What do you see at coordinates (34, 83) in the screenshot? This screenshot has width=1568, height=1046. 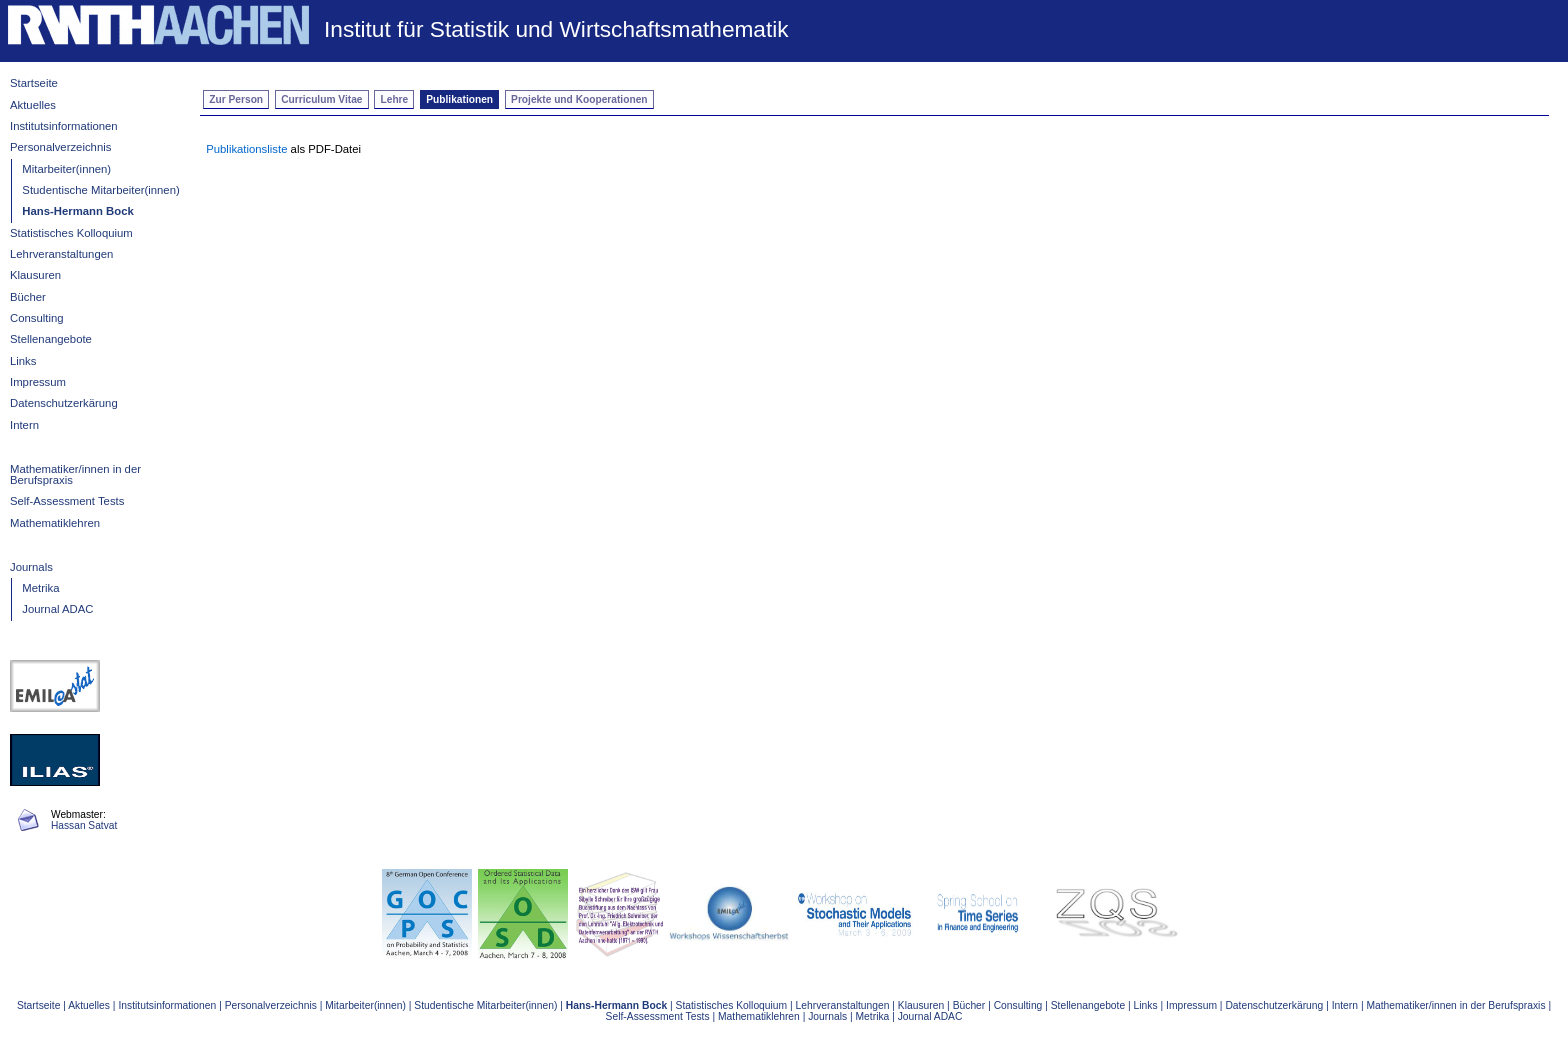 I see `Startseite` at bounding box center [34, 83].